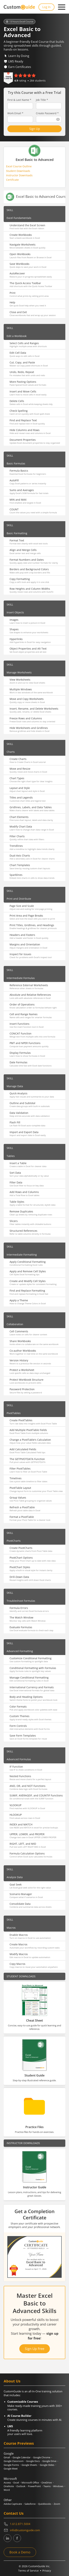 This screenshot has width=69, height=2576. What do you see at coordinates (17, 2538) in the screenshot?
I see `[CustomGuide's Facebook page(link leads to external site)]` at bounding box center [17, 2538].